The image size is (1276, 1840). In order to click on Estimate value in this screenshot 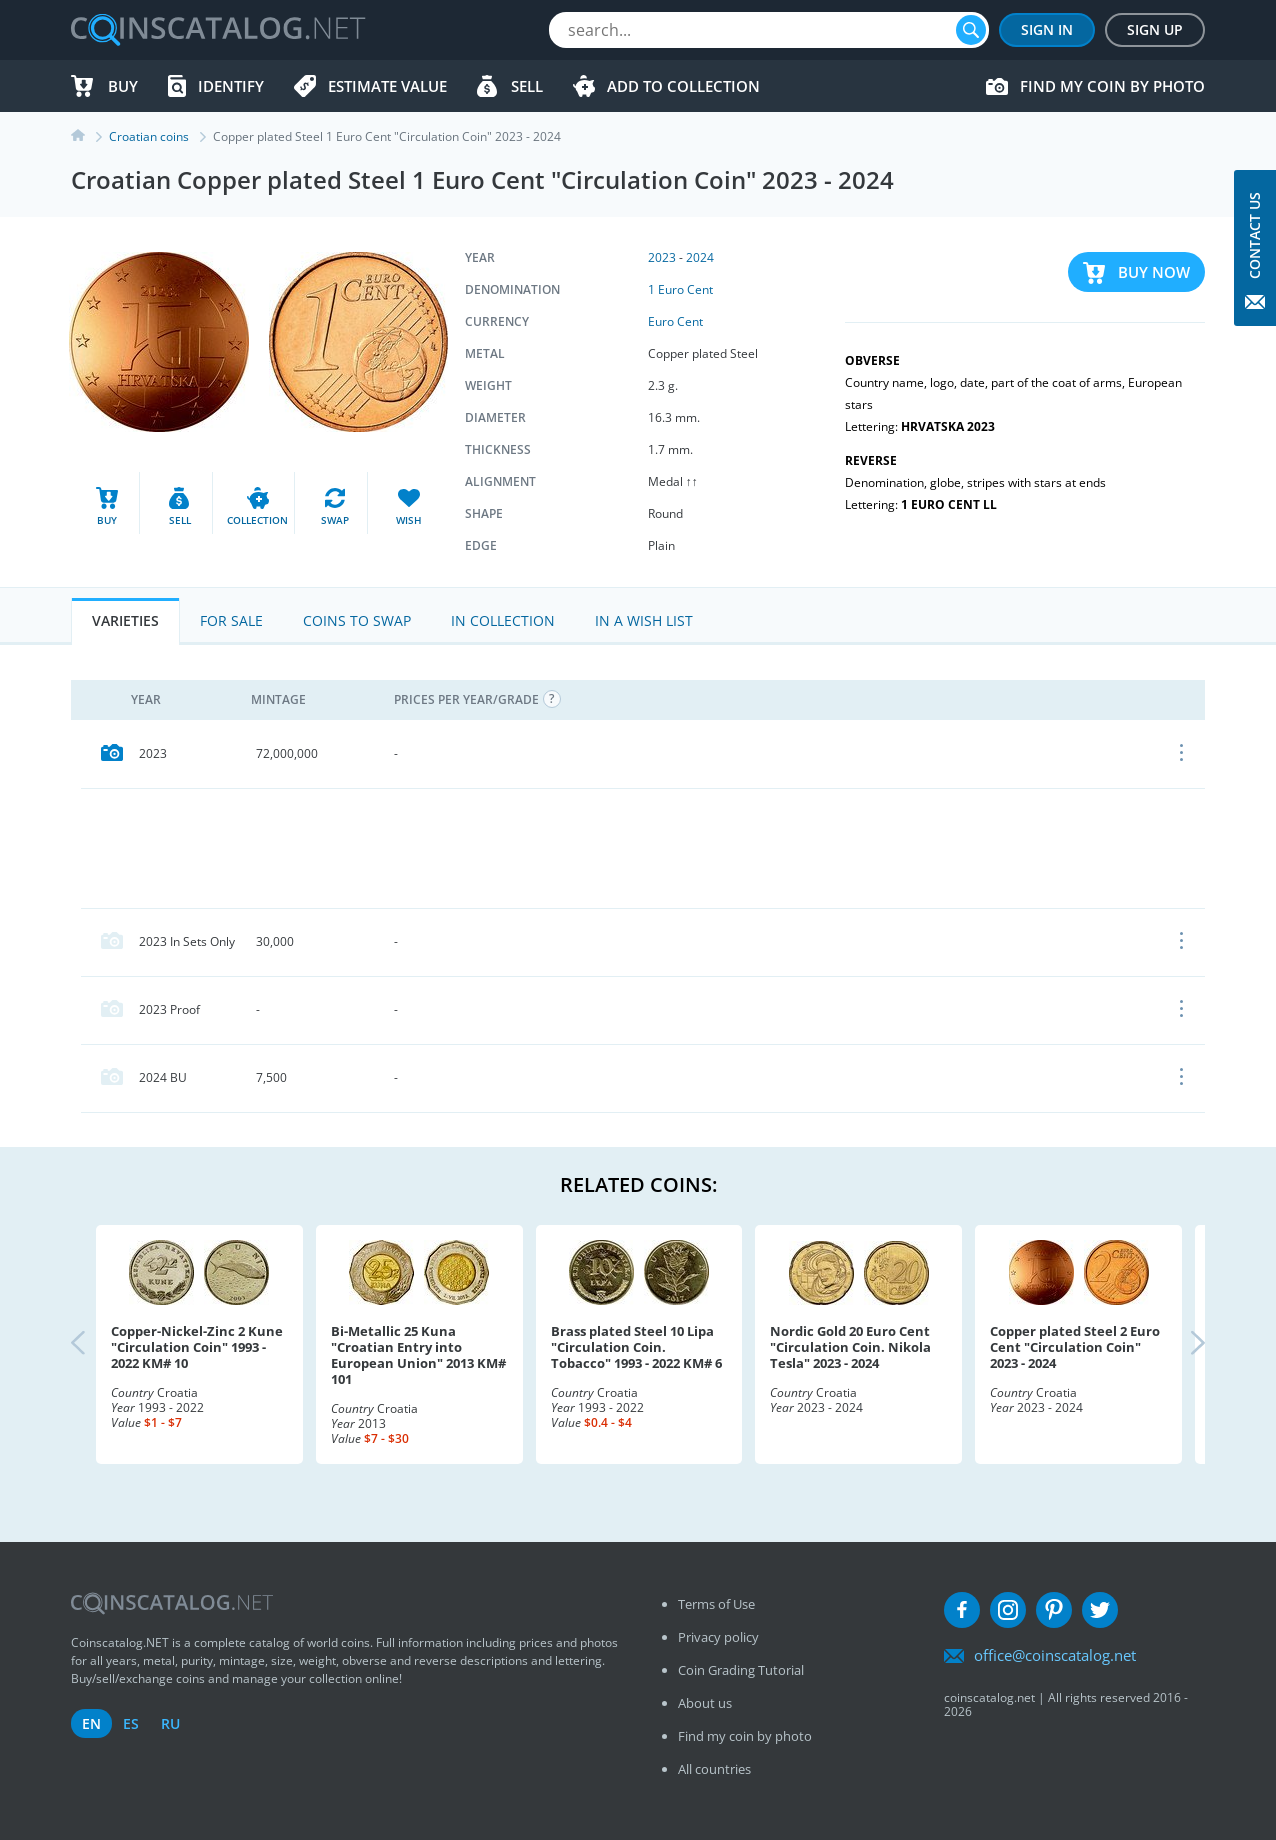, I will do `click(387, 86)`.